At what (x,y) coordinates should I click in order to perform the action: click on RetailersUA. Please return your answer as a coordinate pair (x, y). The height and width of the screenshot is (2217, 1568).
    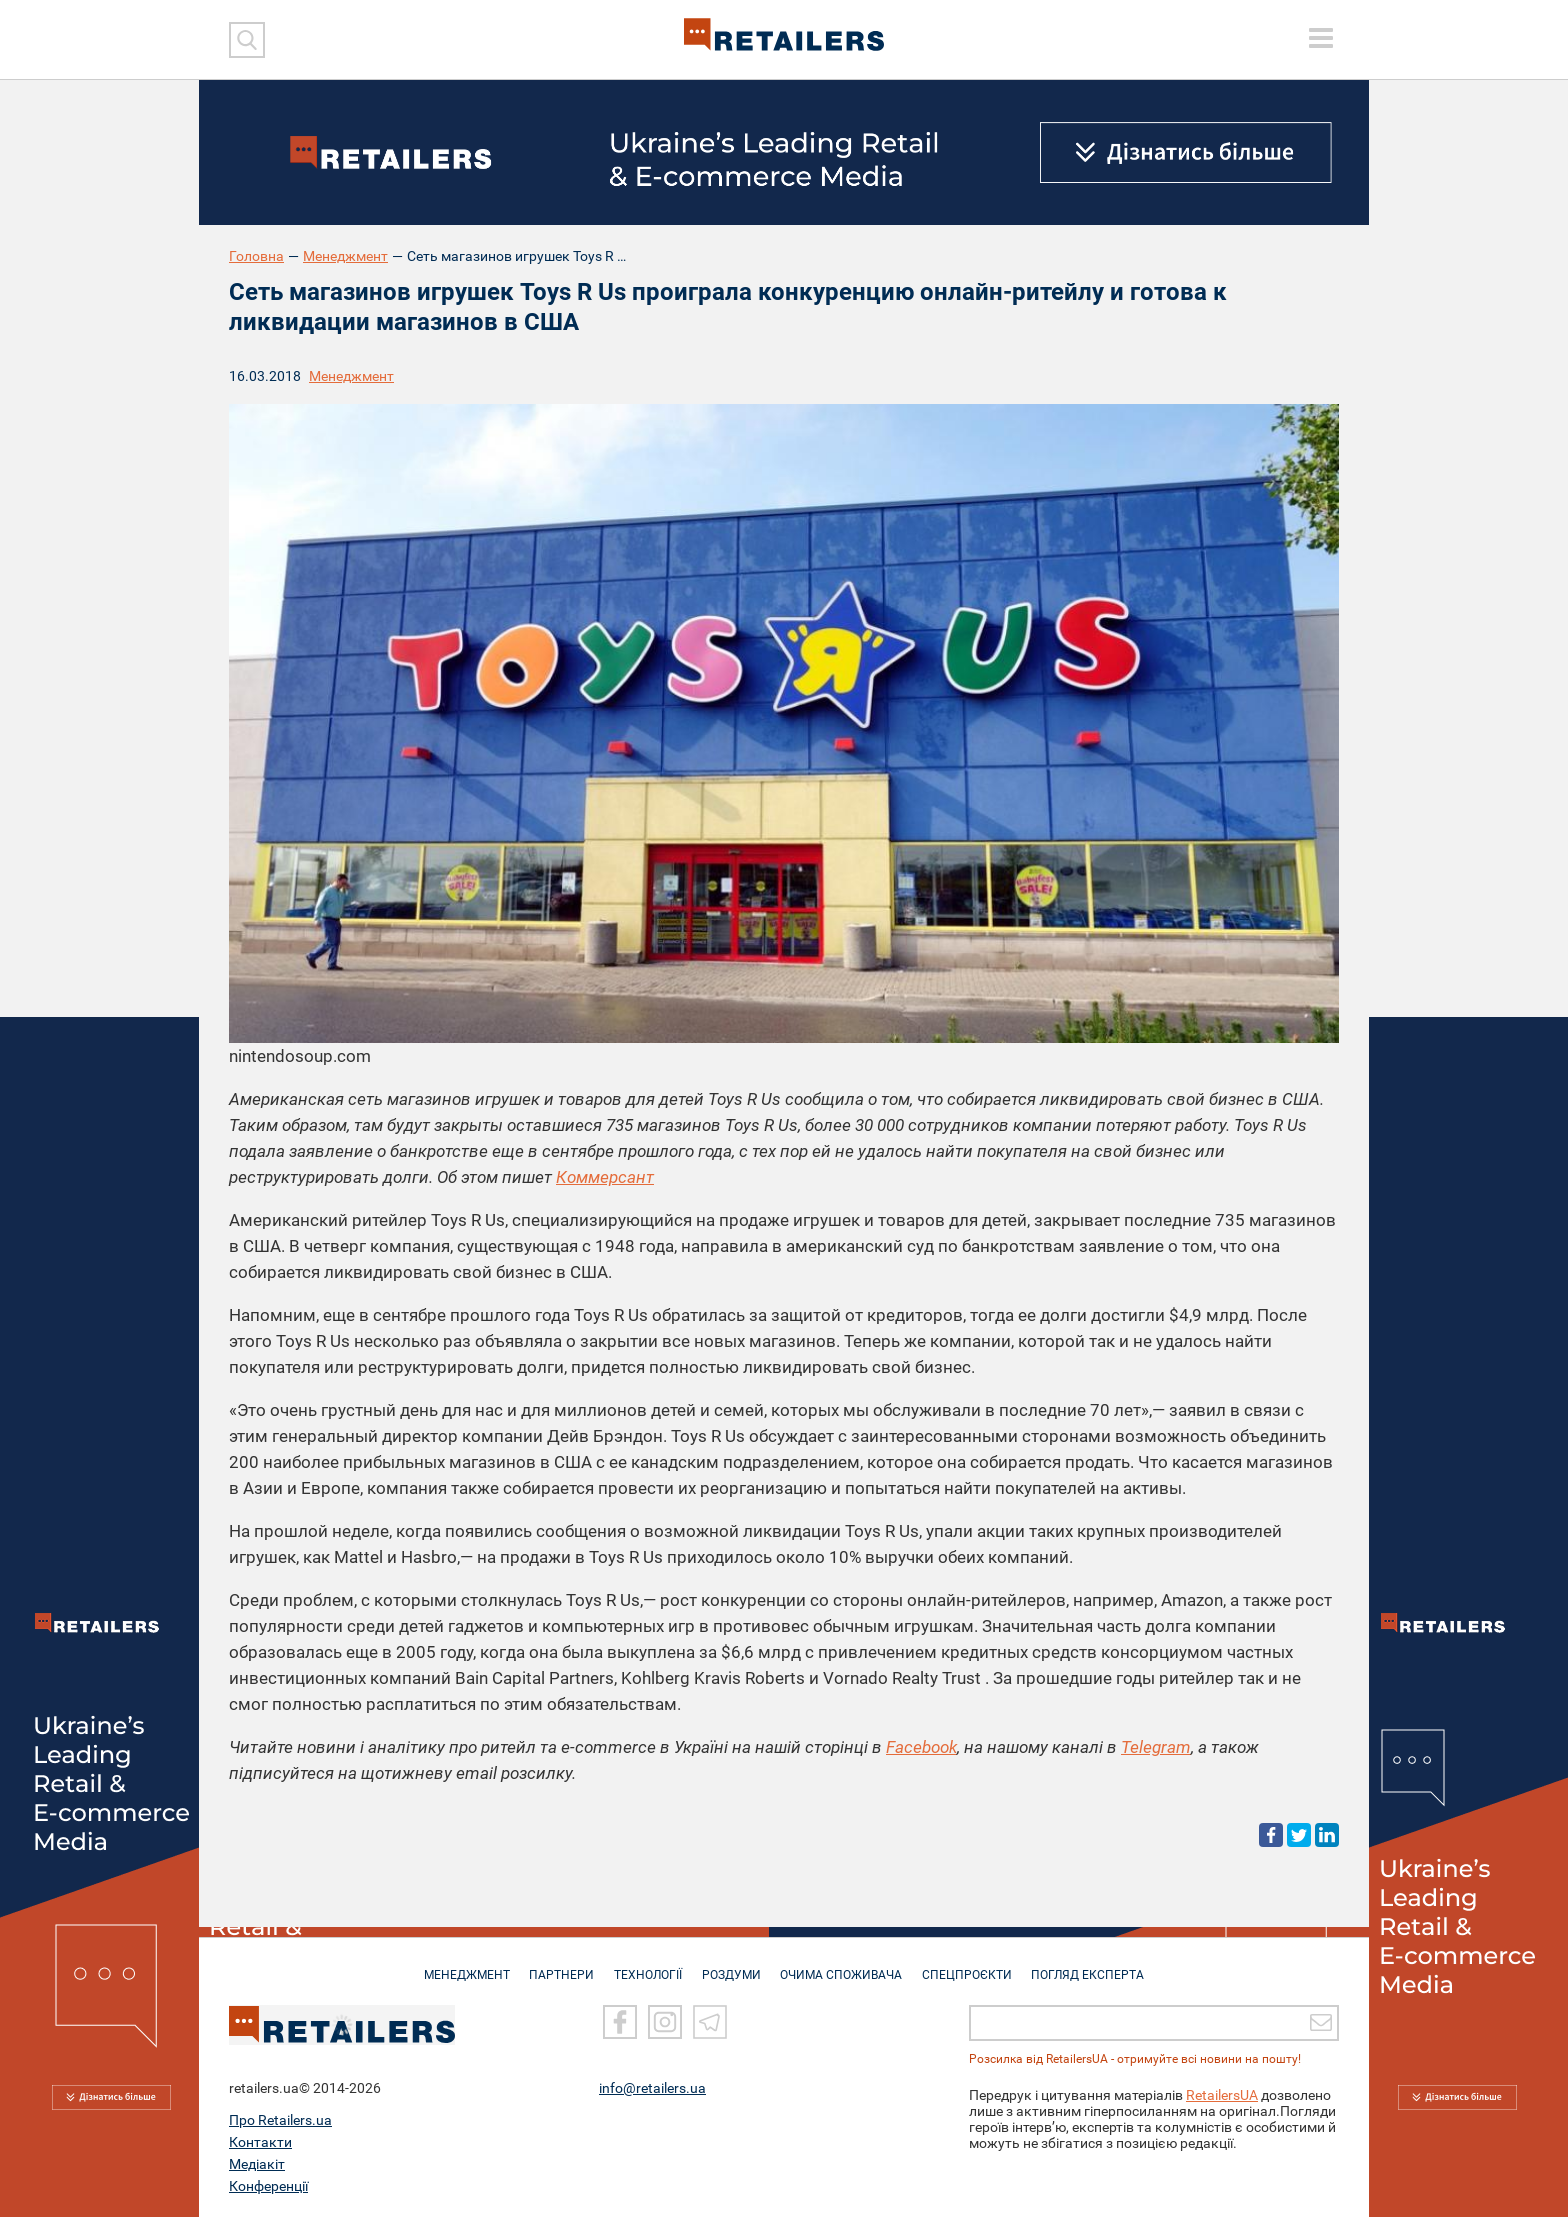
    Looking at the image, I should click on (1222, 2095).